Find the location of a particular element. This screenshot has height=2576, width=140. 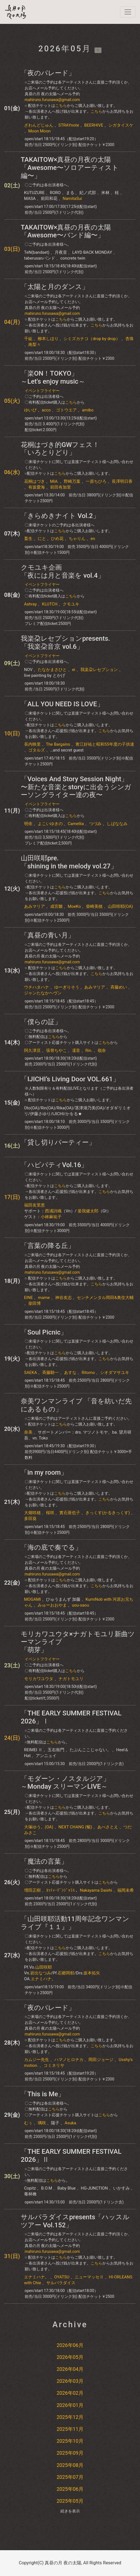

2026年05月 is located at coordinates (70, 2357).